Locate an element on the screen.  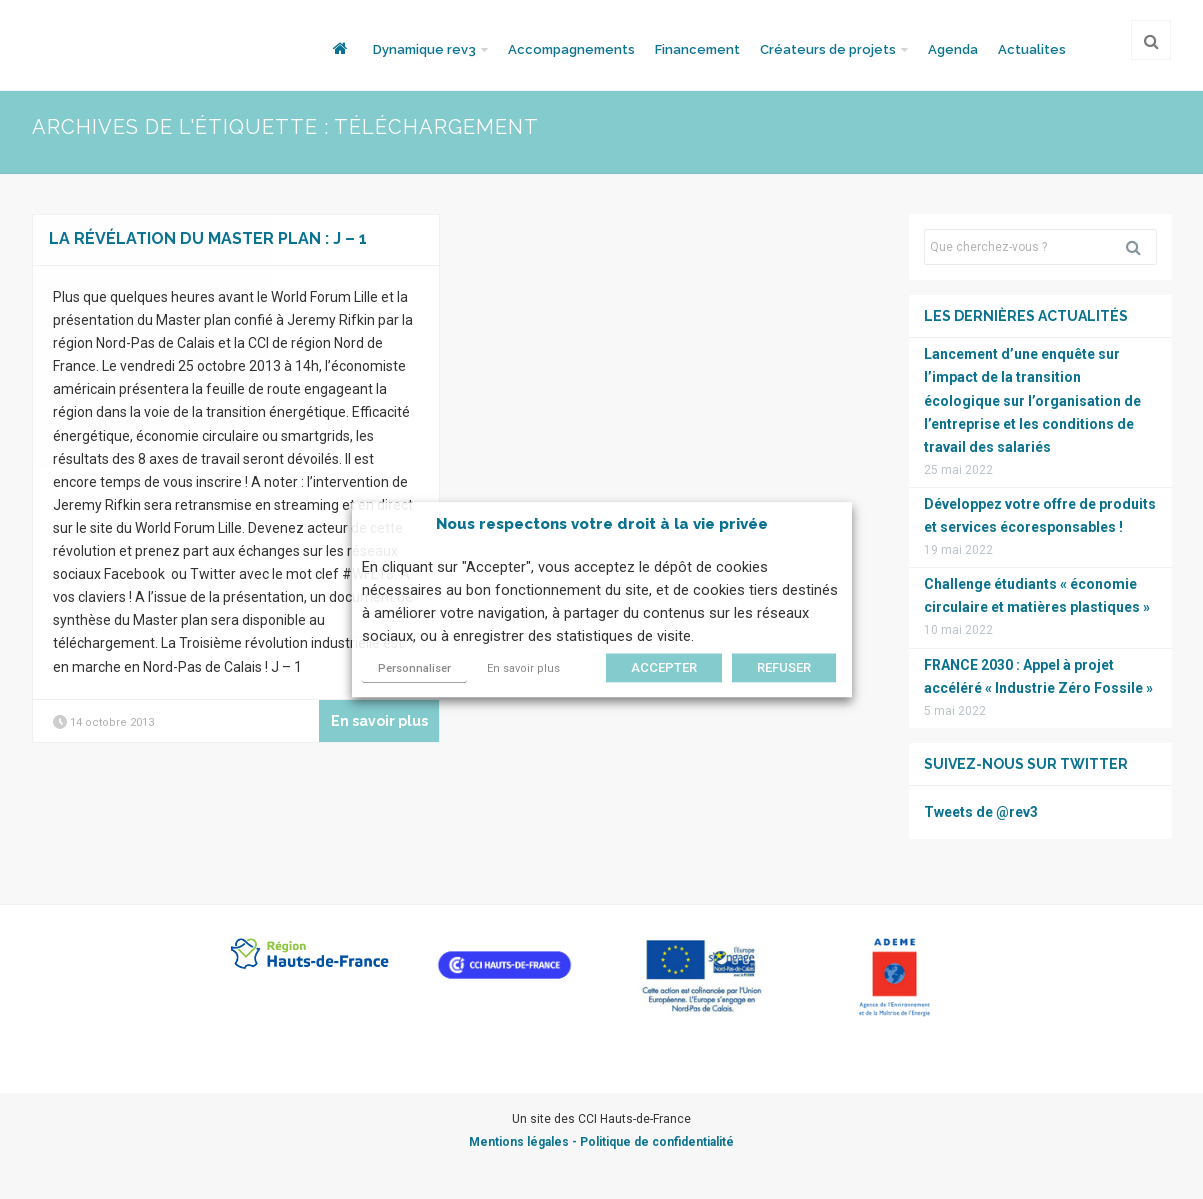
Personnaliser [button] is located at coordinates (414, 668).